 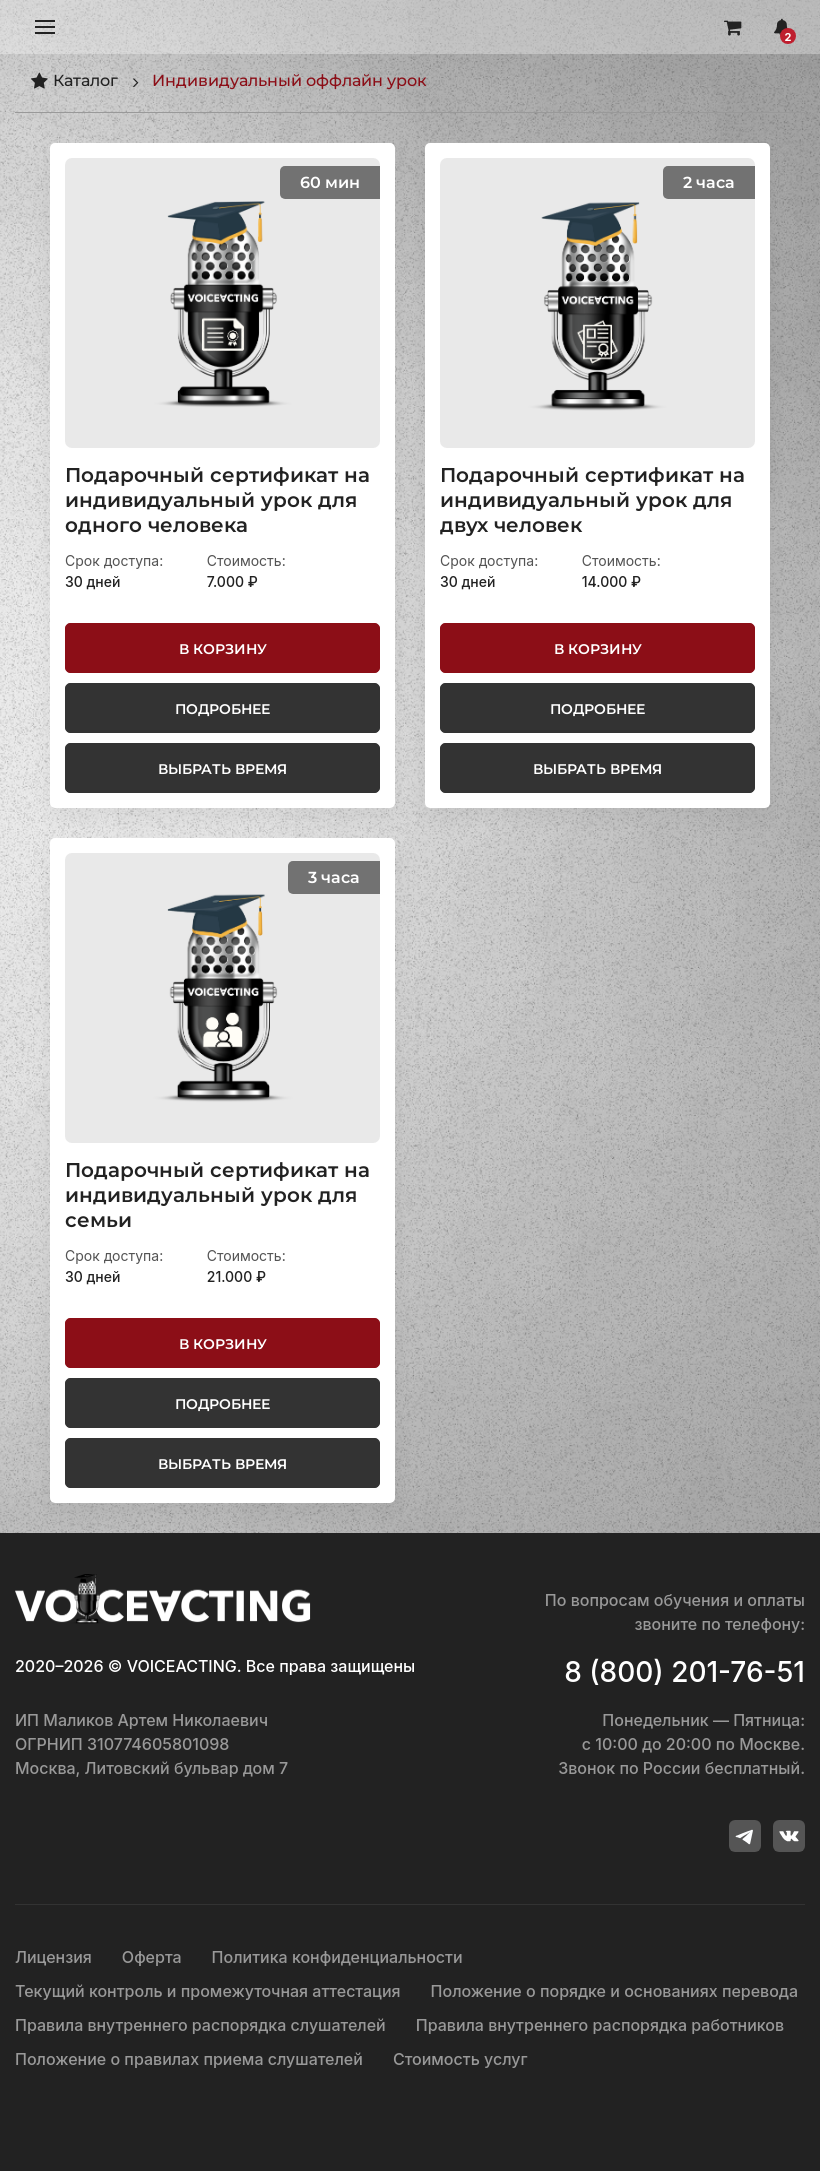 What do you see at coordinates (337, 1957) in the screenshot?
I see `Политика конфиденциальности` at bounding box center [337, 1957].